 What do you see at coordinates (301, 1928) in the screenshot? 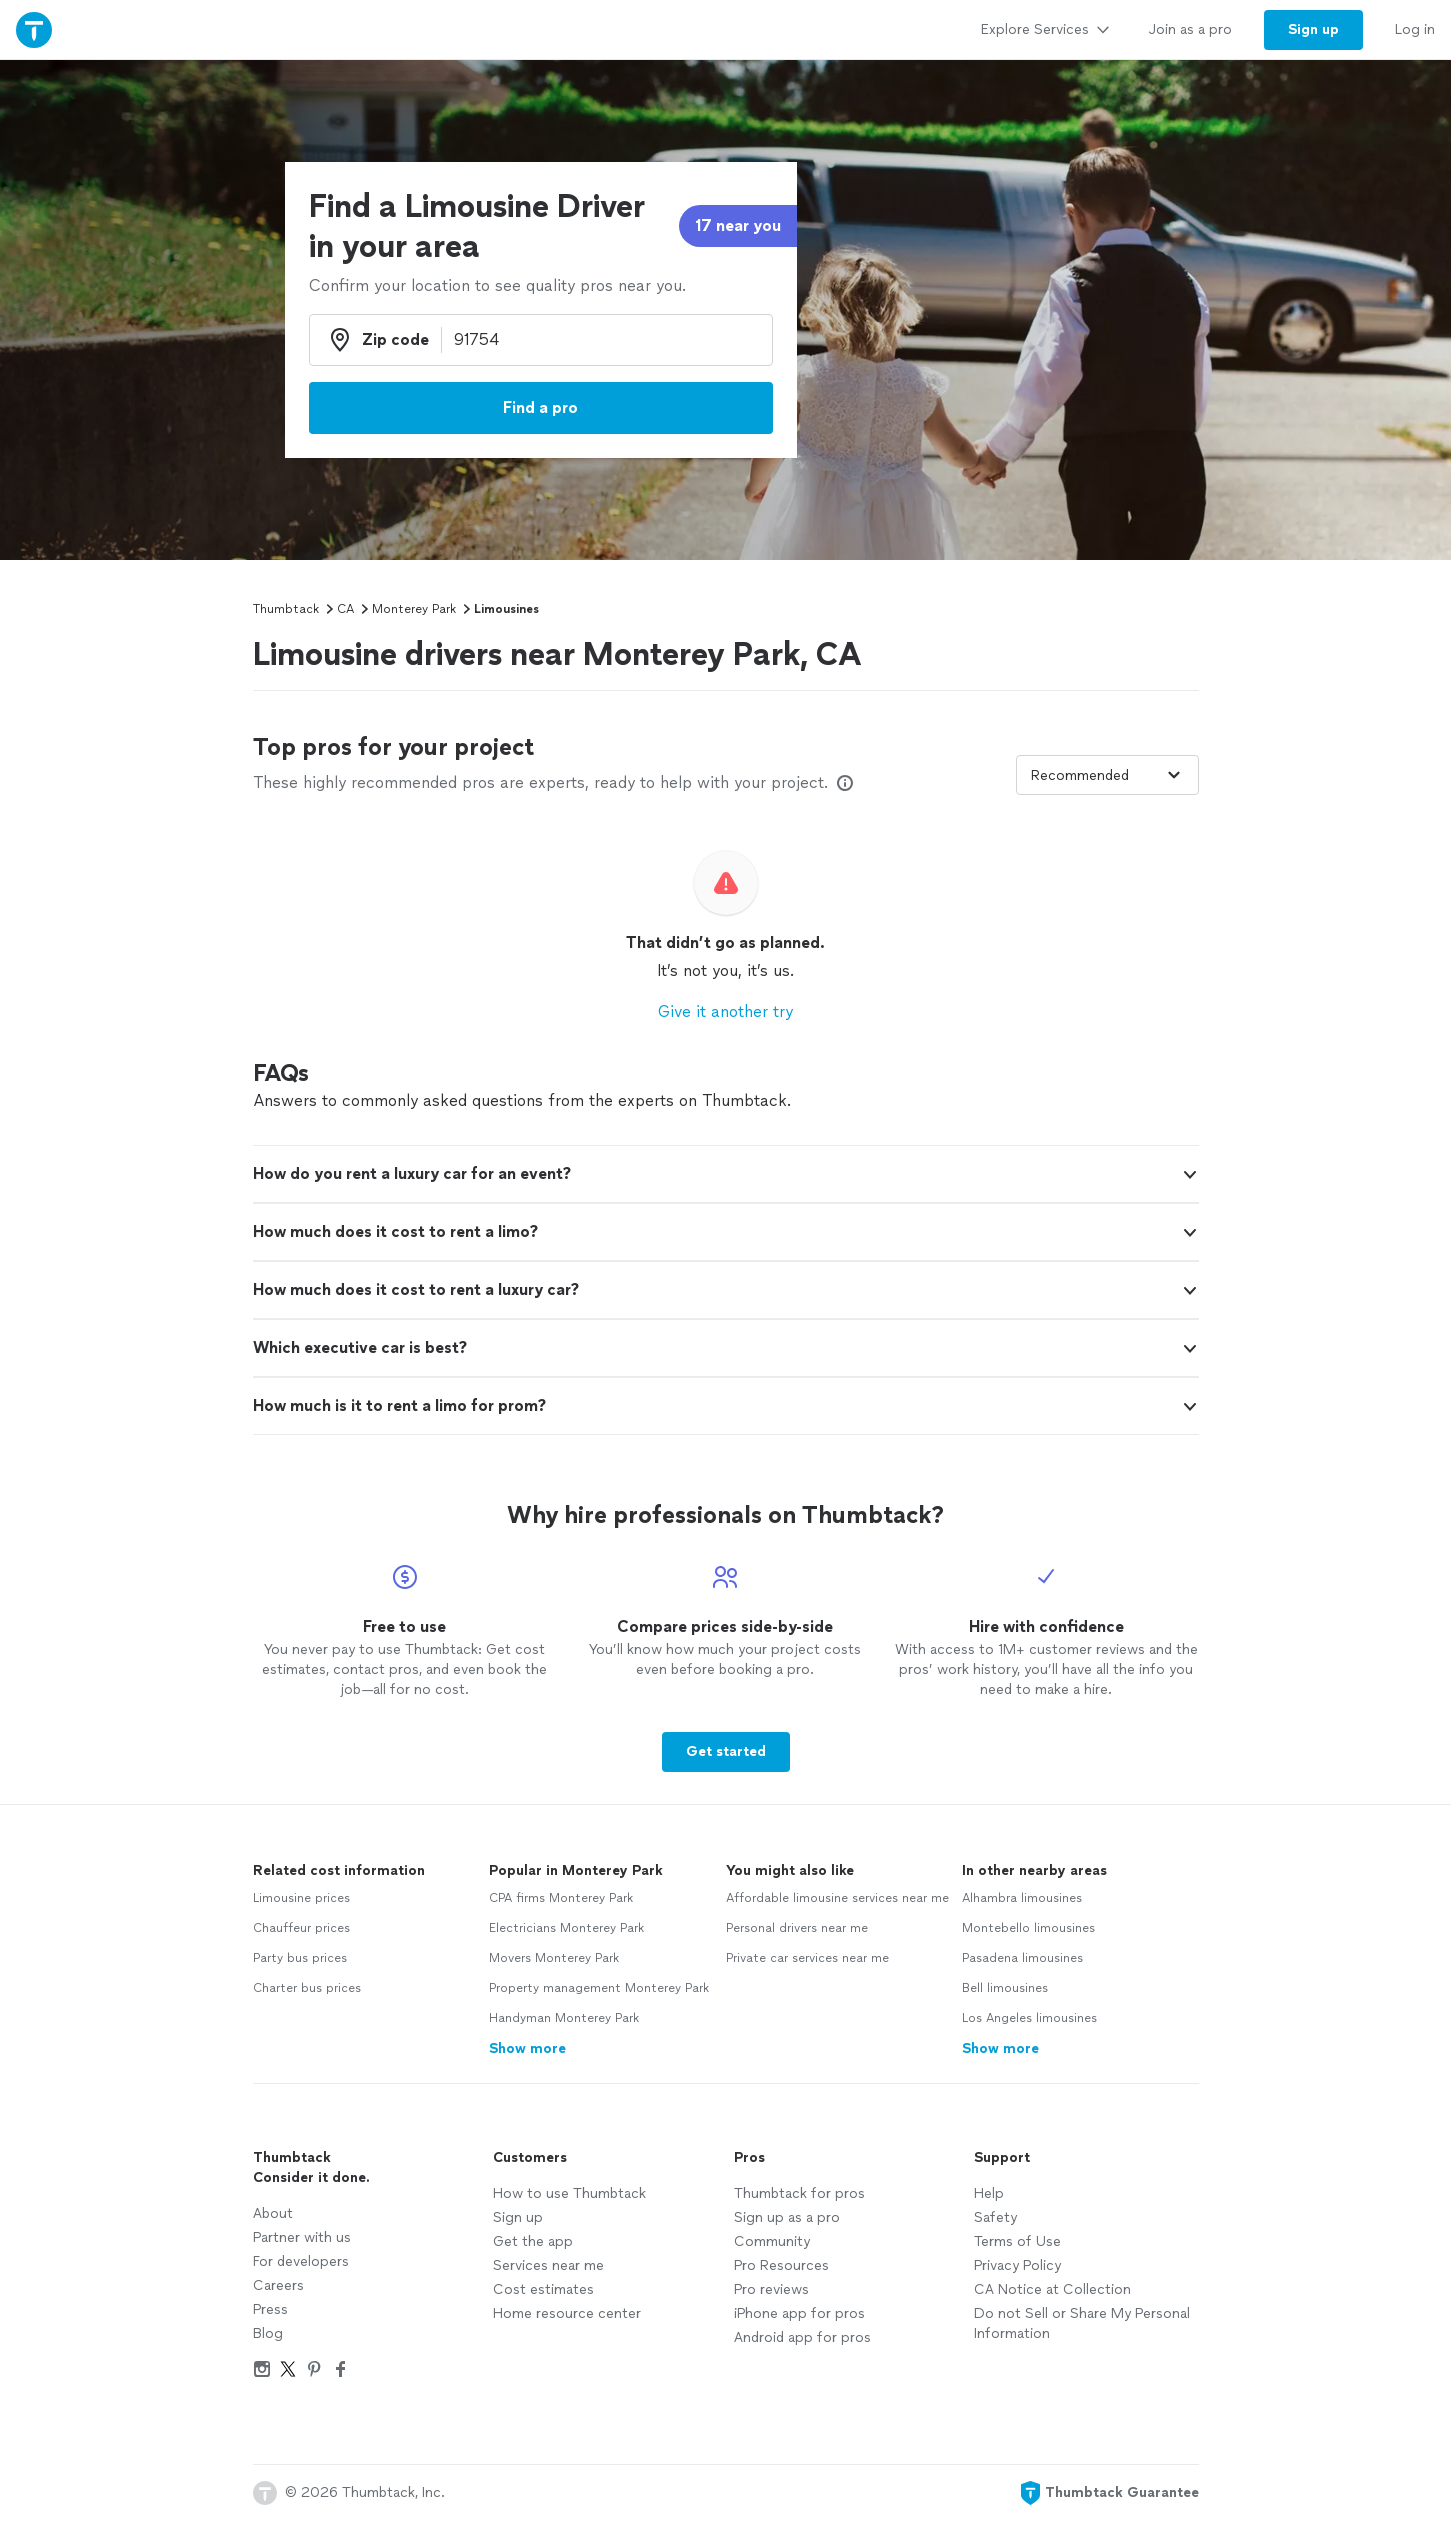
I see `Chauffeur prices` at bounding box center [301, 1928].